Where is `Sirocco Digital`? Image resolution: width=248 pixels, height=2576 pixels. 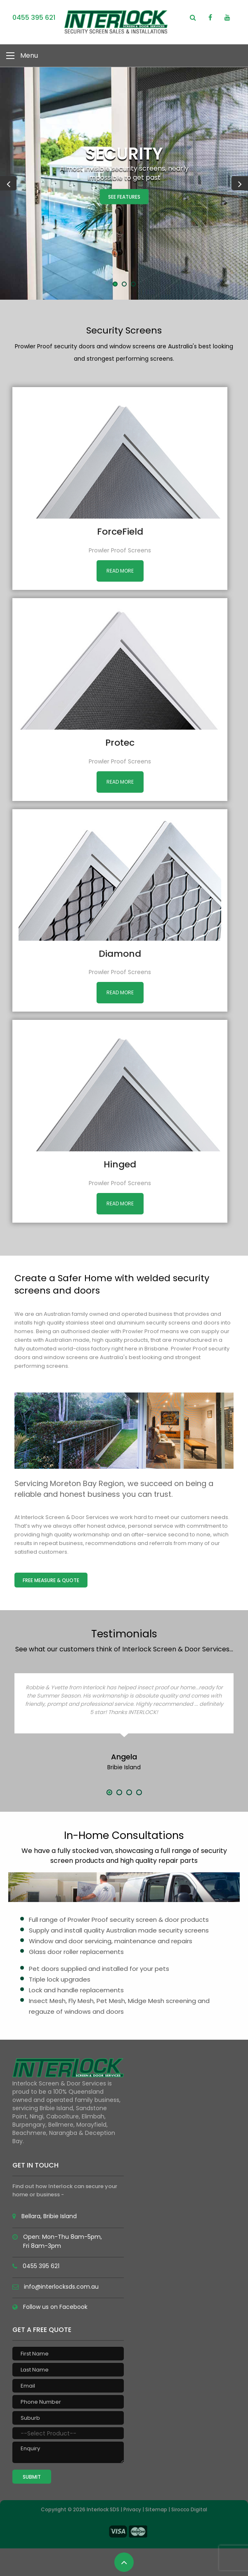 Sirocco Digital is located at coordinates (189, 2509).